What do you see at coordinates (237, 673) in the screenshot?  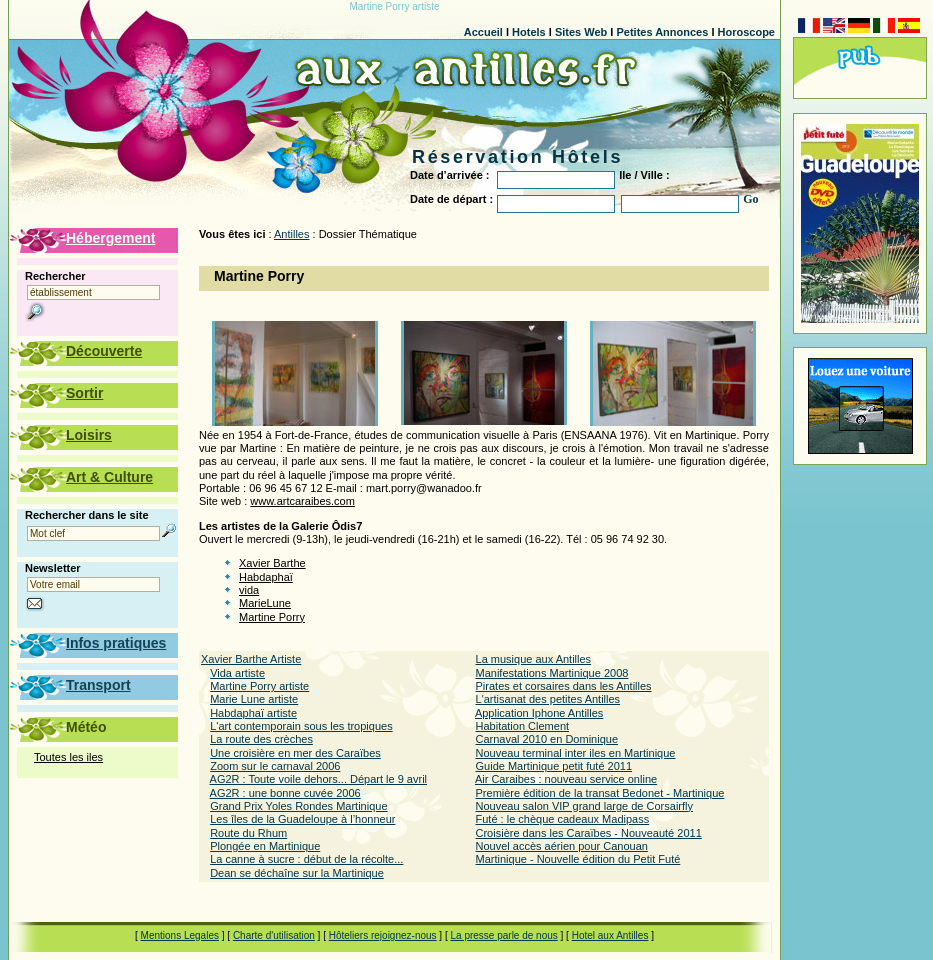 I see `Vida artiste` at bounding box center [237, 673].